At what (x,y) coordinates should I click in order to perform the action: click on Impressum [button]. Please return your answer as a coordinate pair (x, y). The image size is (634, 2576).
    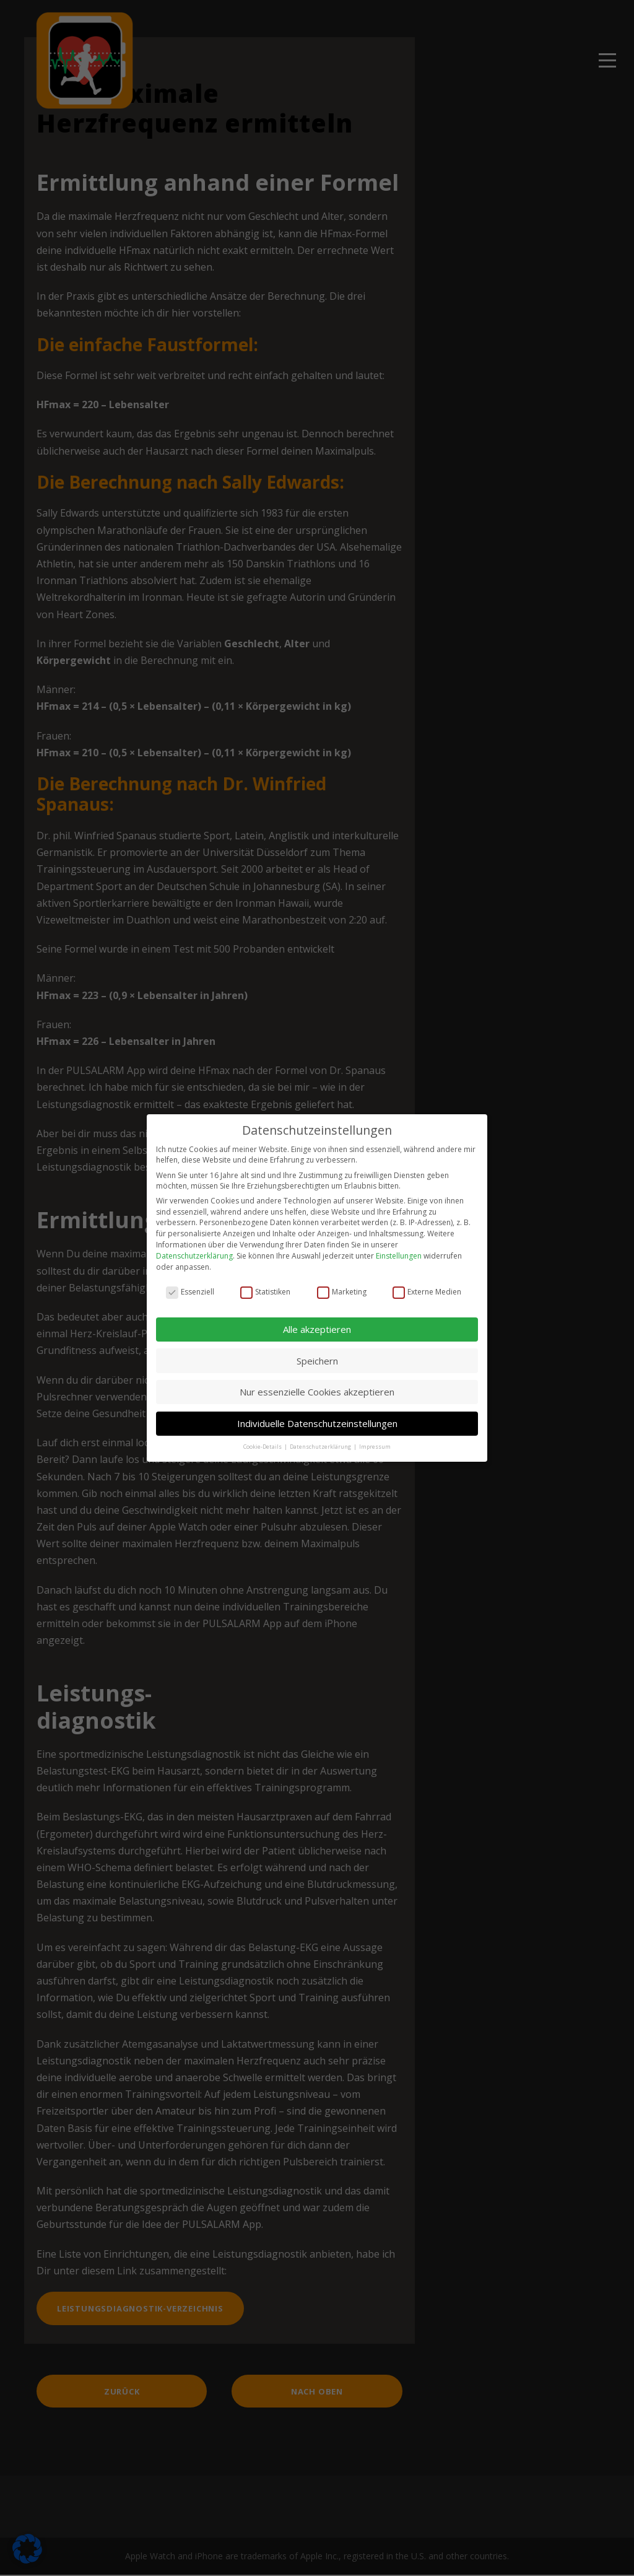
    Looking at the image, I should click on (375, 1438).